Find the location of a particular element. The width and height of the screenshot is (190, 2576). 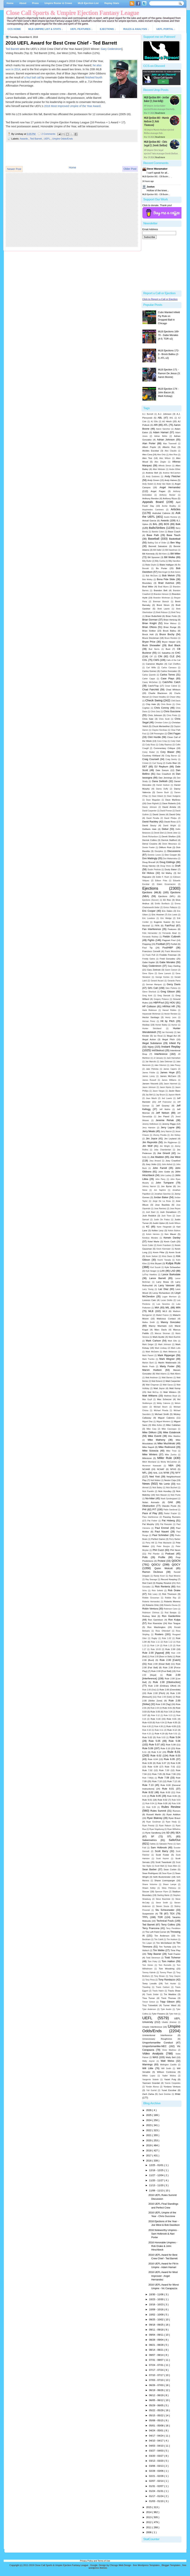

Umpire Odds/Ends is located at coordinates (62, 138).